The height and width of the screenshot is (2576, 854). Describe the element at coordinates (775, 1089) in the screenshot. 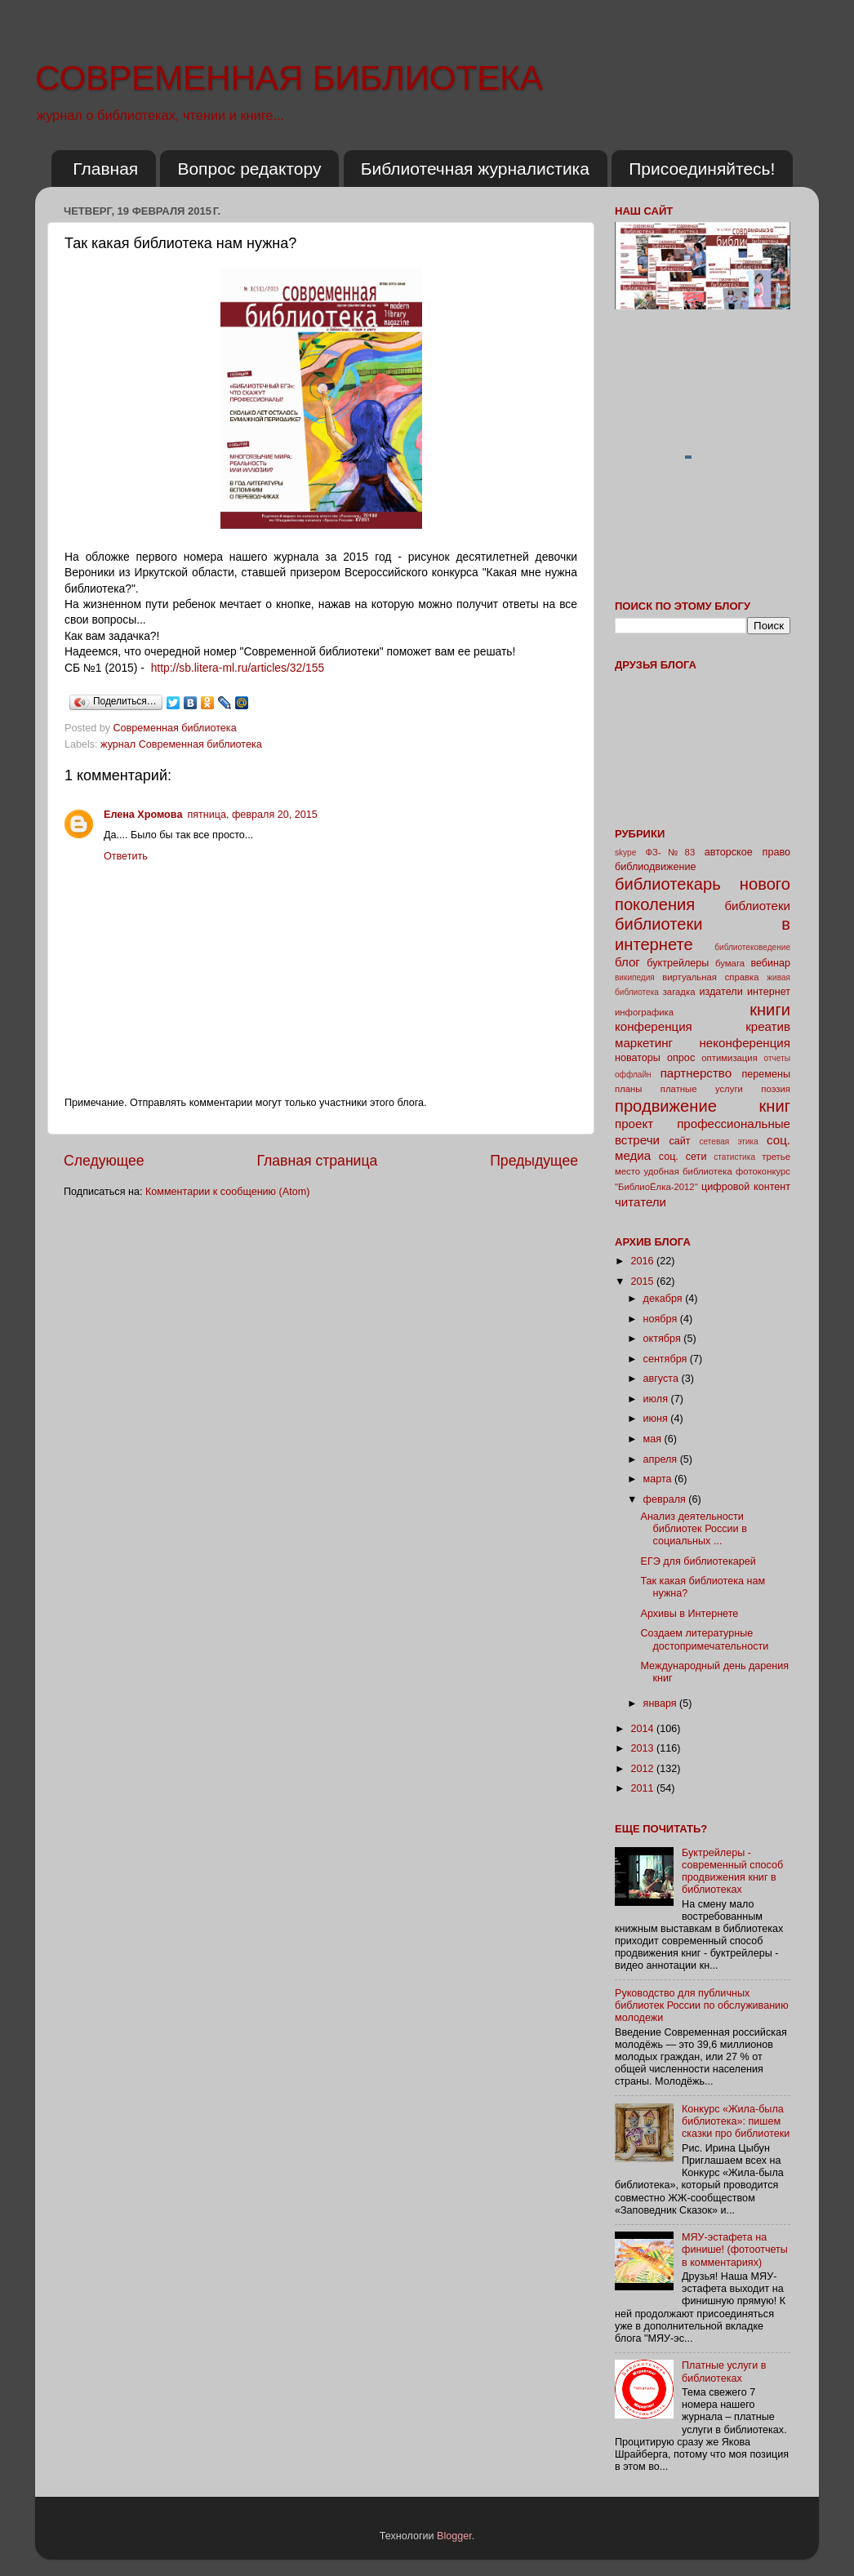

I see `поэзия` at that location.